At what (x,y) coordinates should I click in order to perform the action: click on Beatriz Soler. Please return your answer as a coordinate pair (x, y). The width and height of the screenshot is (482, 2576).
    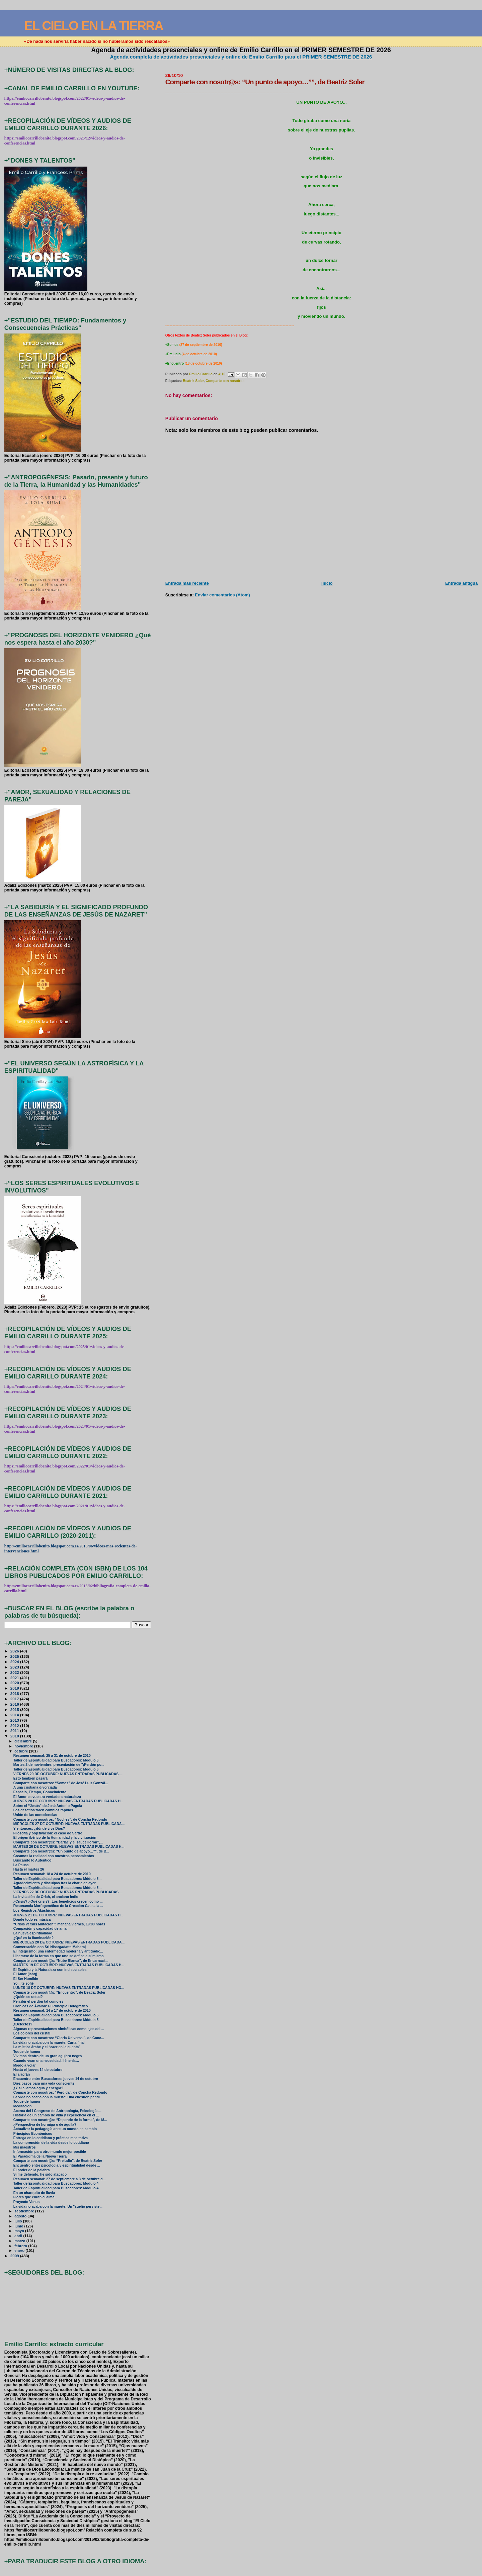
    Looking at the image, I should click on (193, 381).